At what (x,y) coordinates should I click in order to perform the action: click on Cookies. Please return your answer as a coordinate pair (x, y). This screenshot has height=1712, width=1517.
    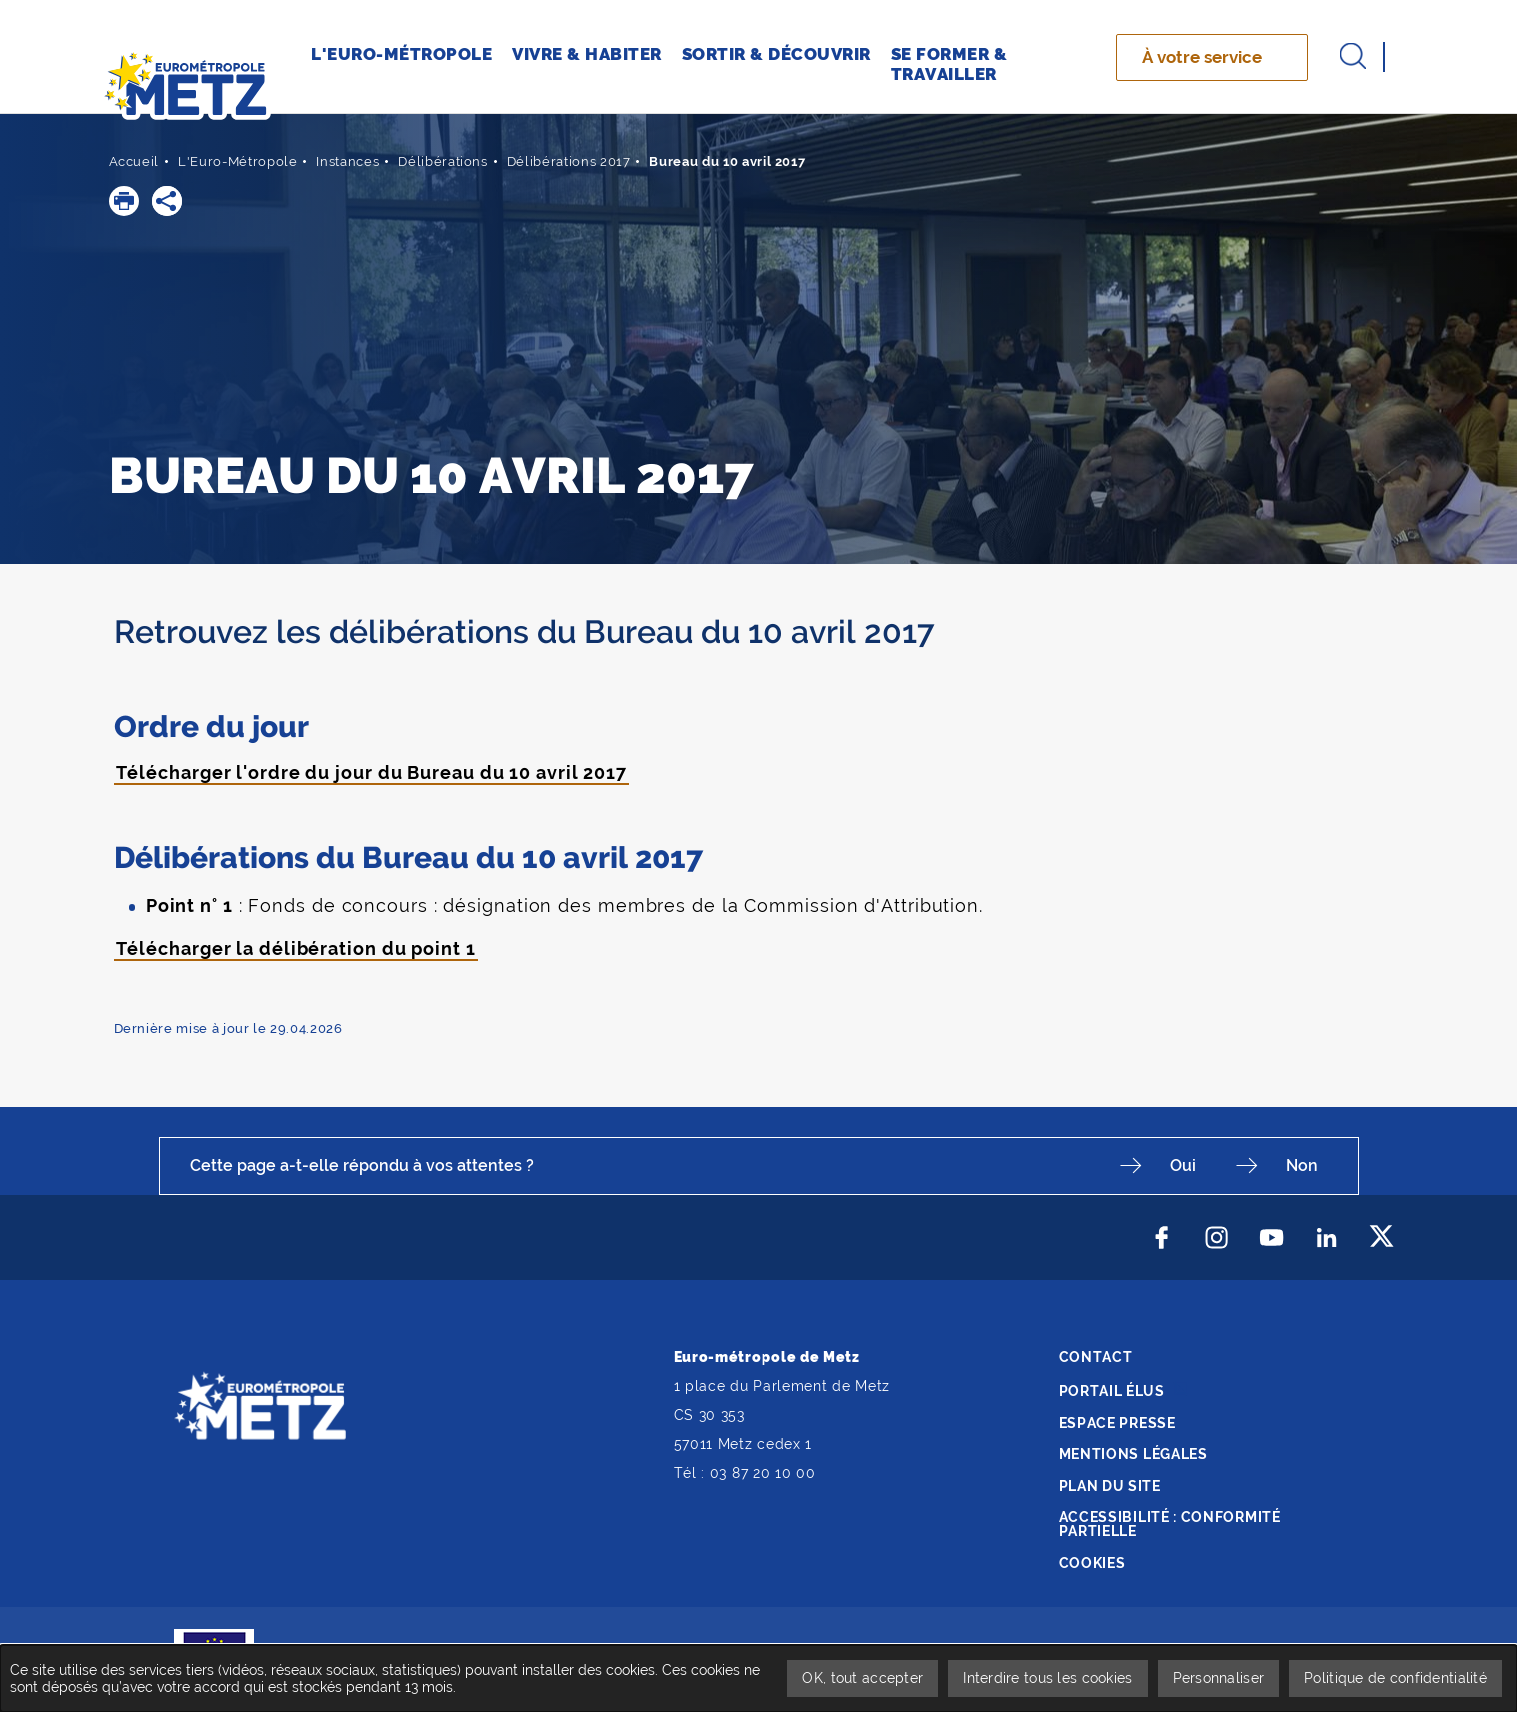
    Looking at the image, I should click on (1092, 1563).